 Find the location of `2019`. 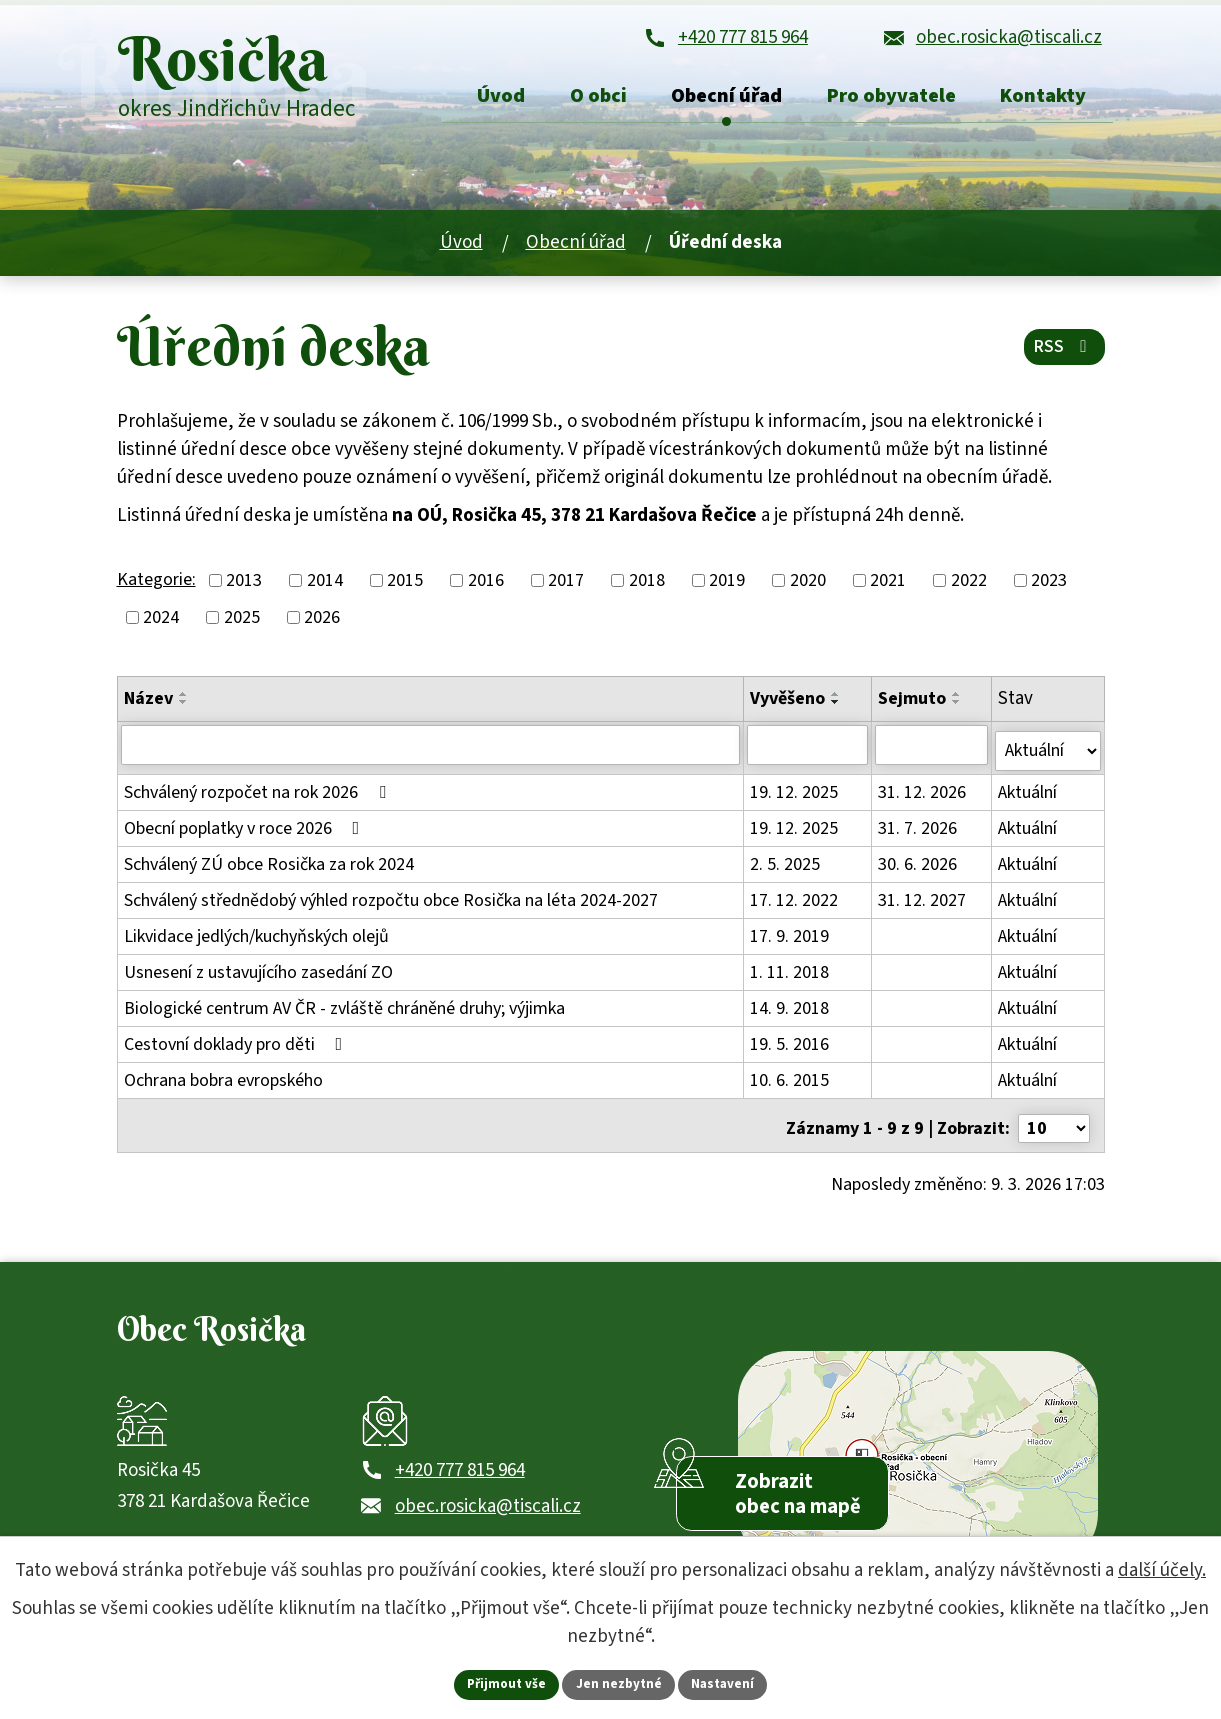

2019 is located at coordinates (727, 589).